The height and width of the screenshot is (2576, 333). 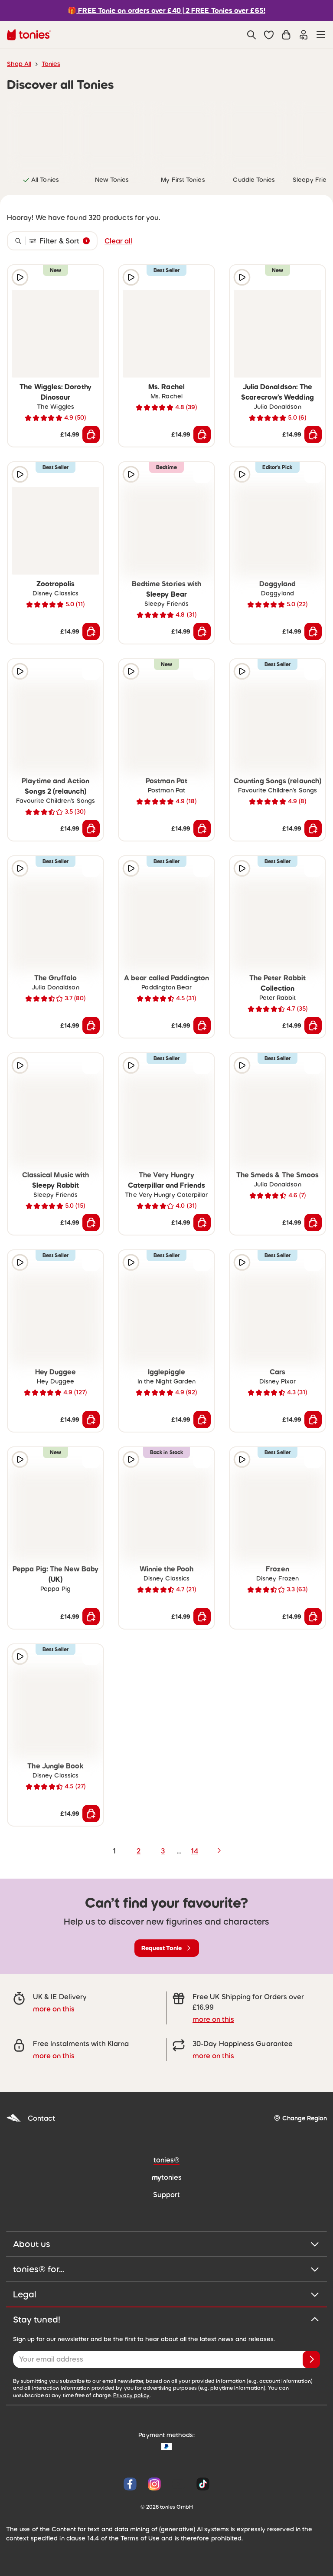 I want to click on [Tiktok], so click(x=201, y=2484).